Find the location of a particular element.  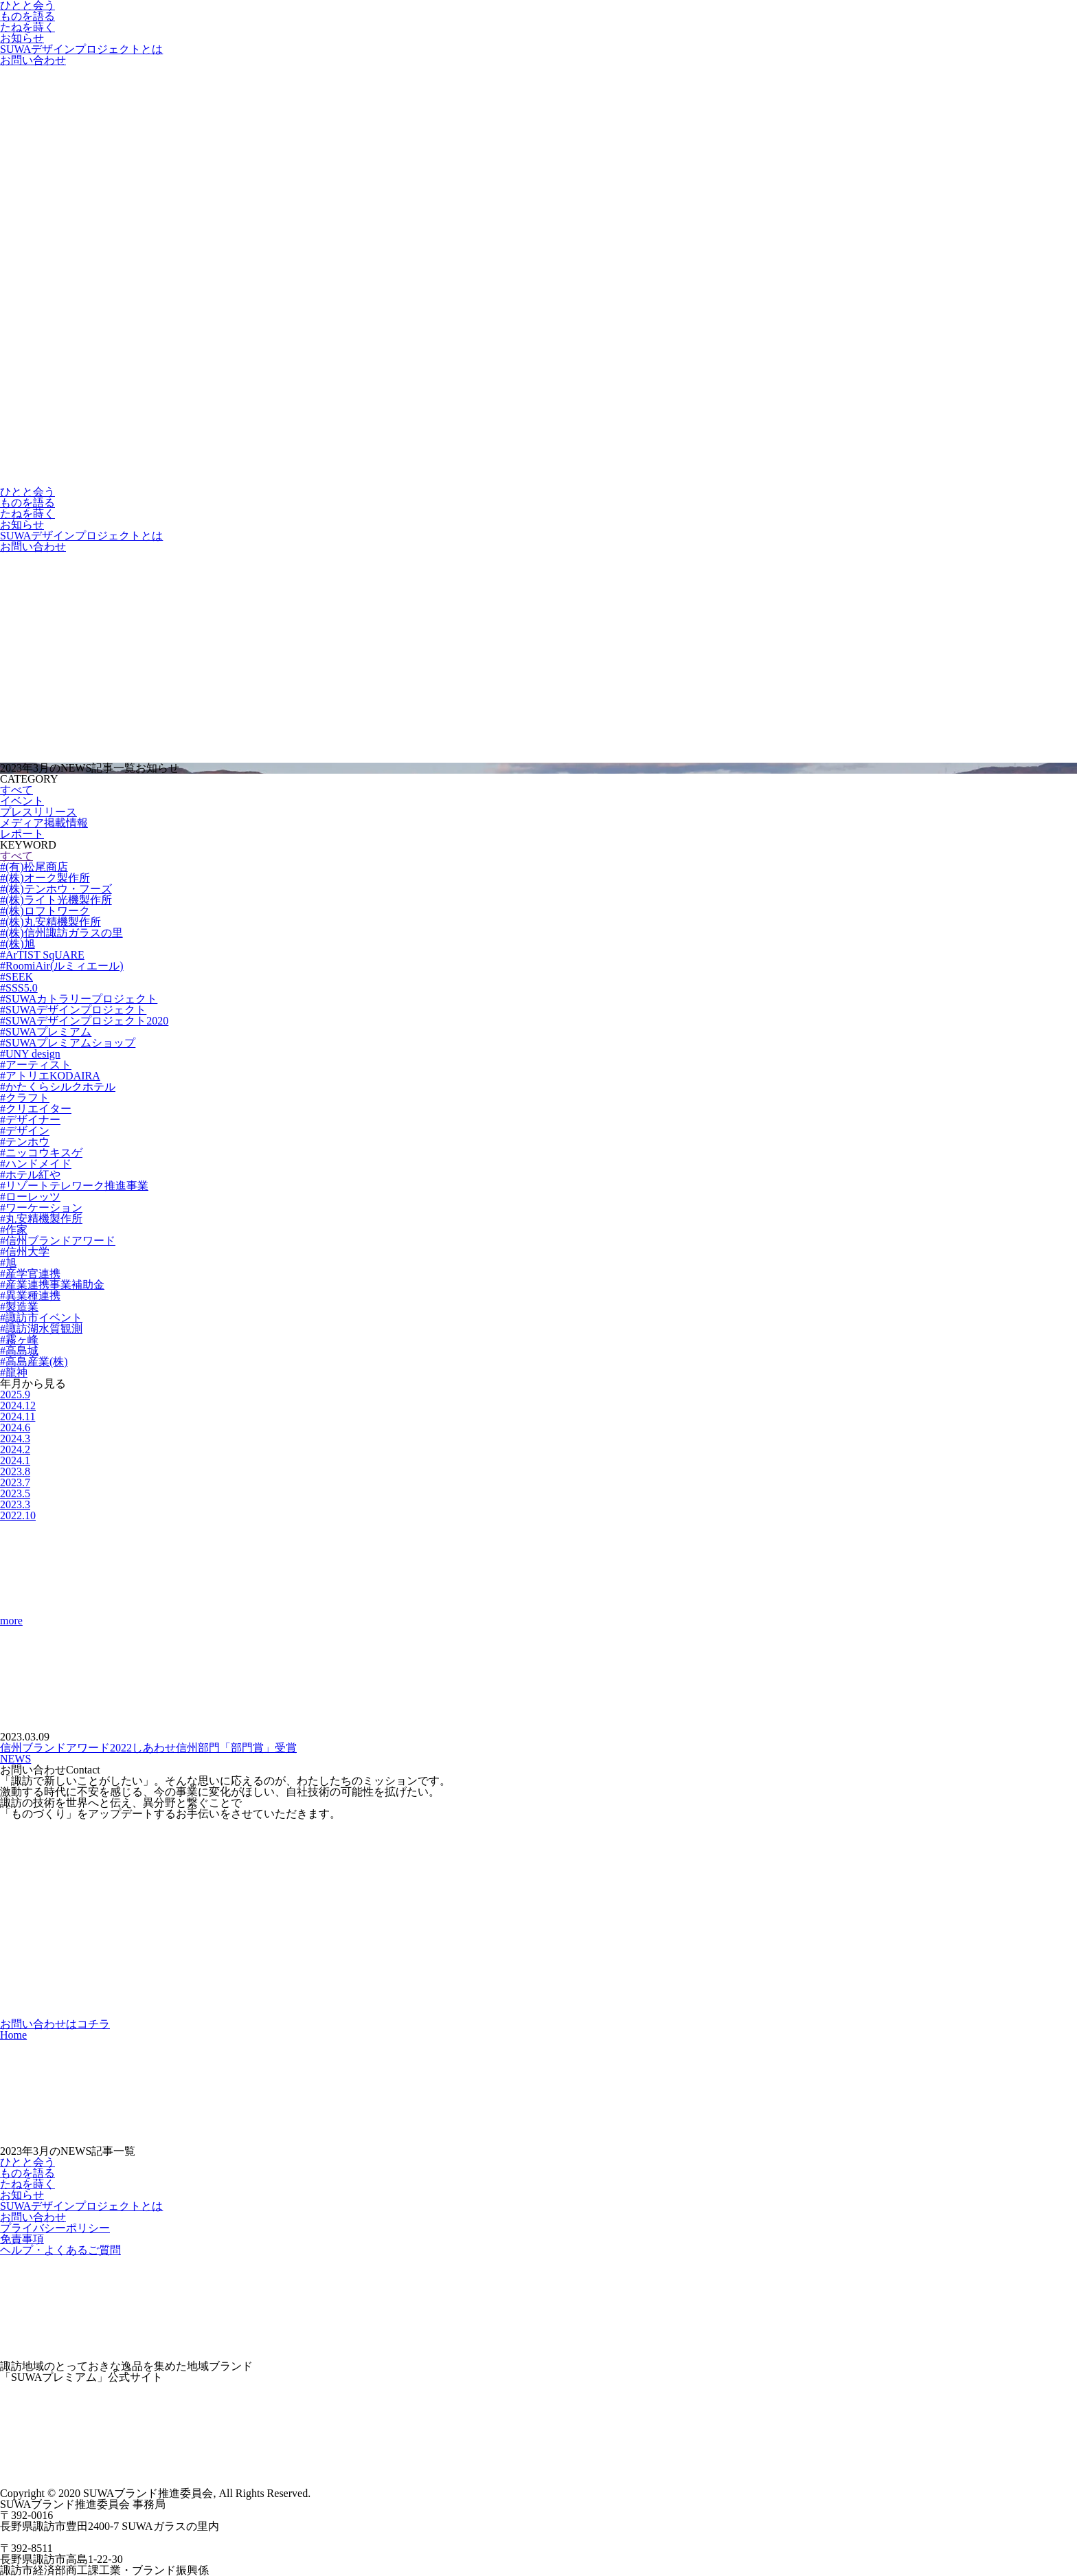

2023.5 is located at coordinates (15, 1493).